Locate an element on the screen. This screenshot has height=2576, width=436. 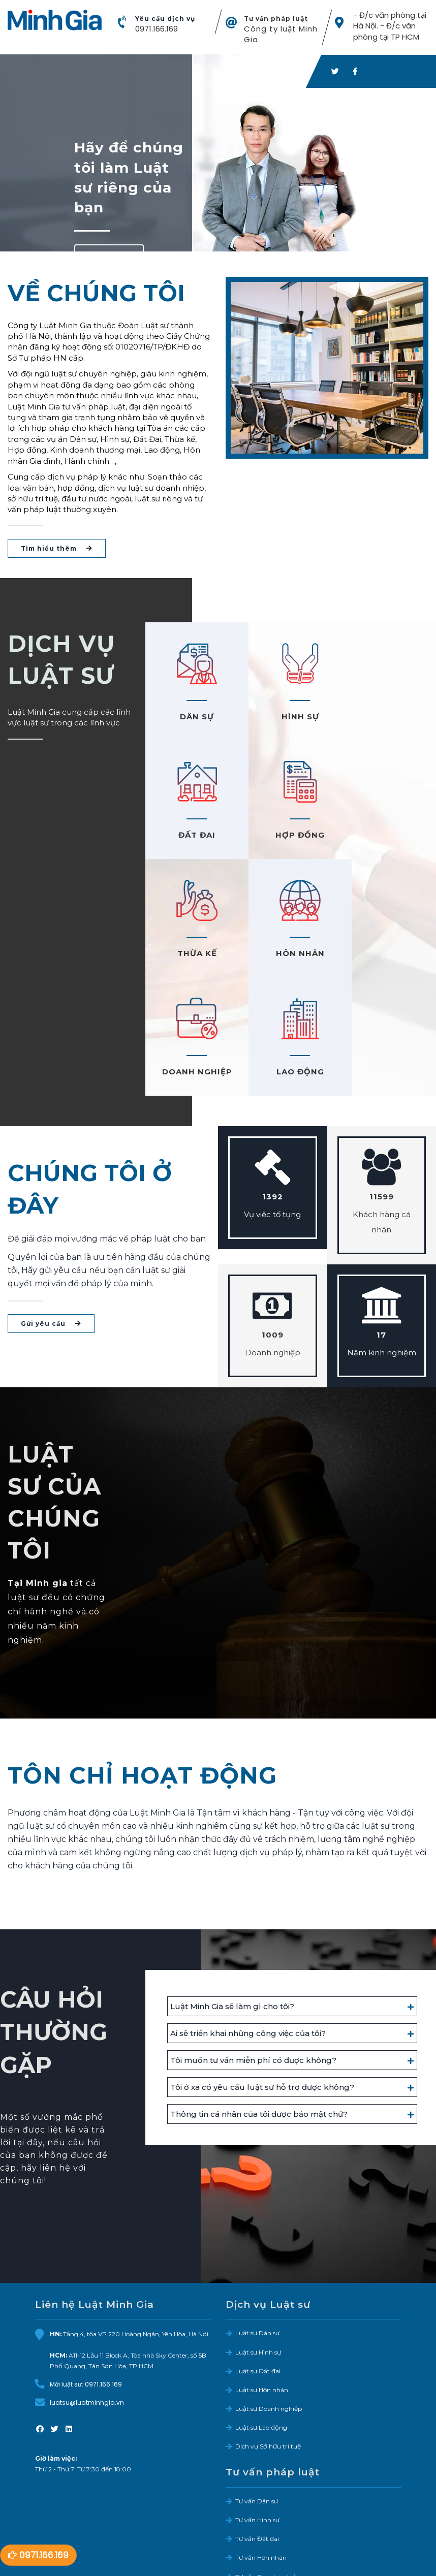
Tư vấn Bảo hiểm xã hội is located at coordinates (270, 2497).